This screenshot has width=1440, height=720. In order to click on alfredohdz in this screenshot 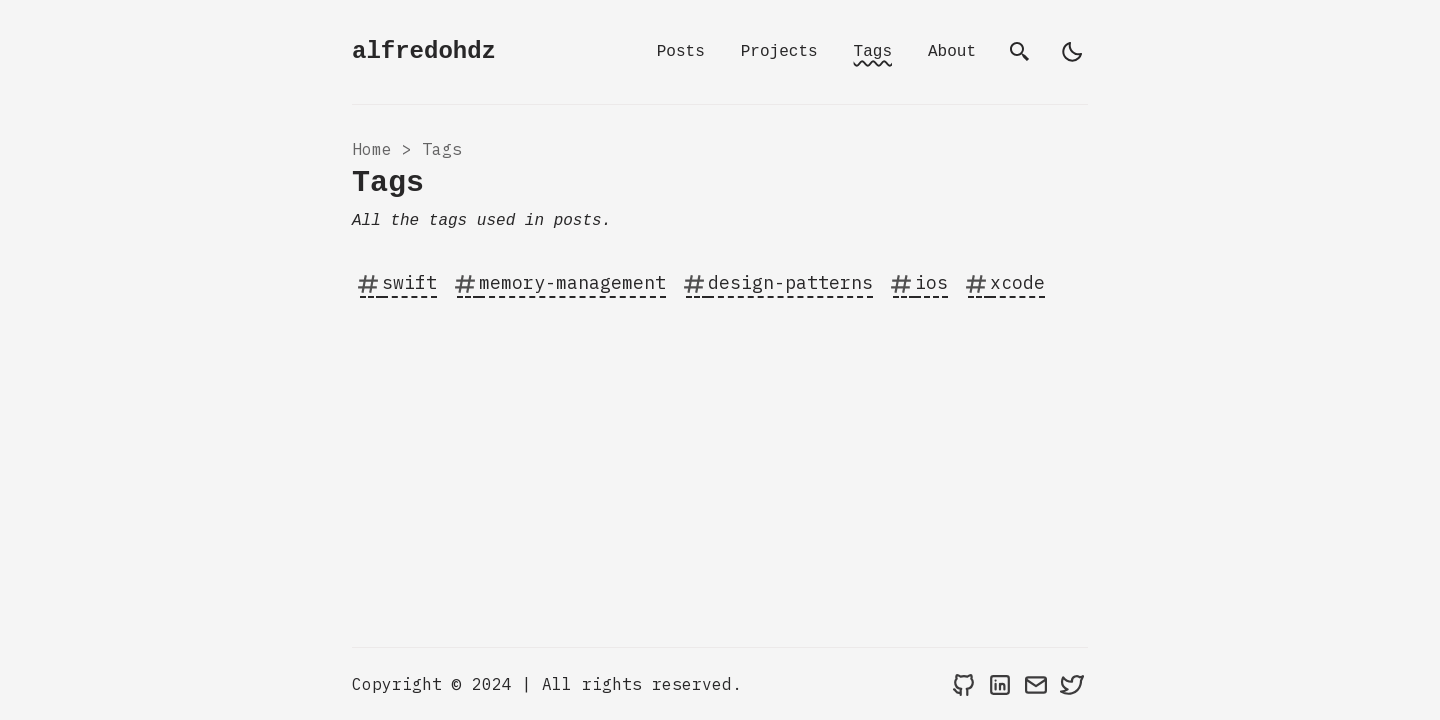, I will do `click(424, 51)`.